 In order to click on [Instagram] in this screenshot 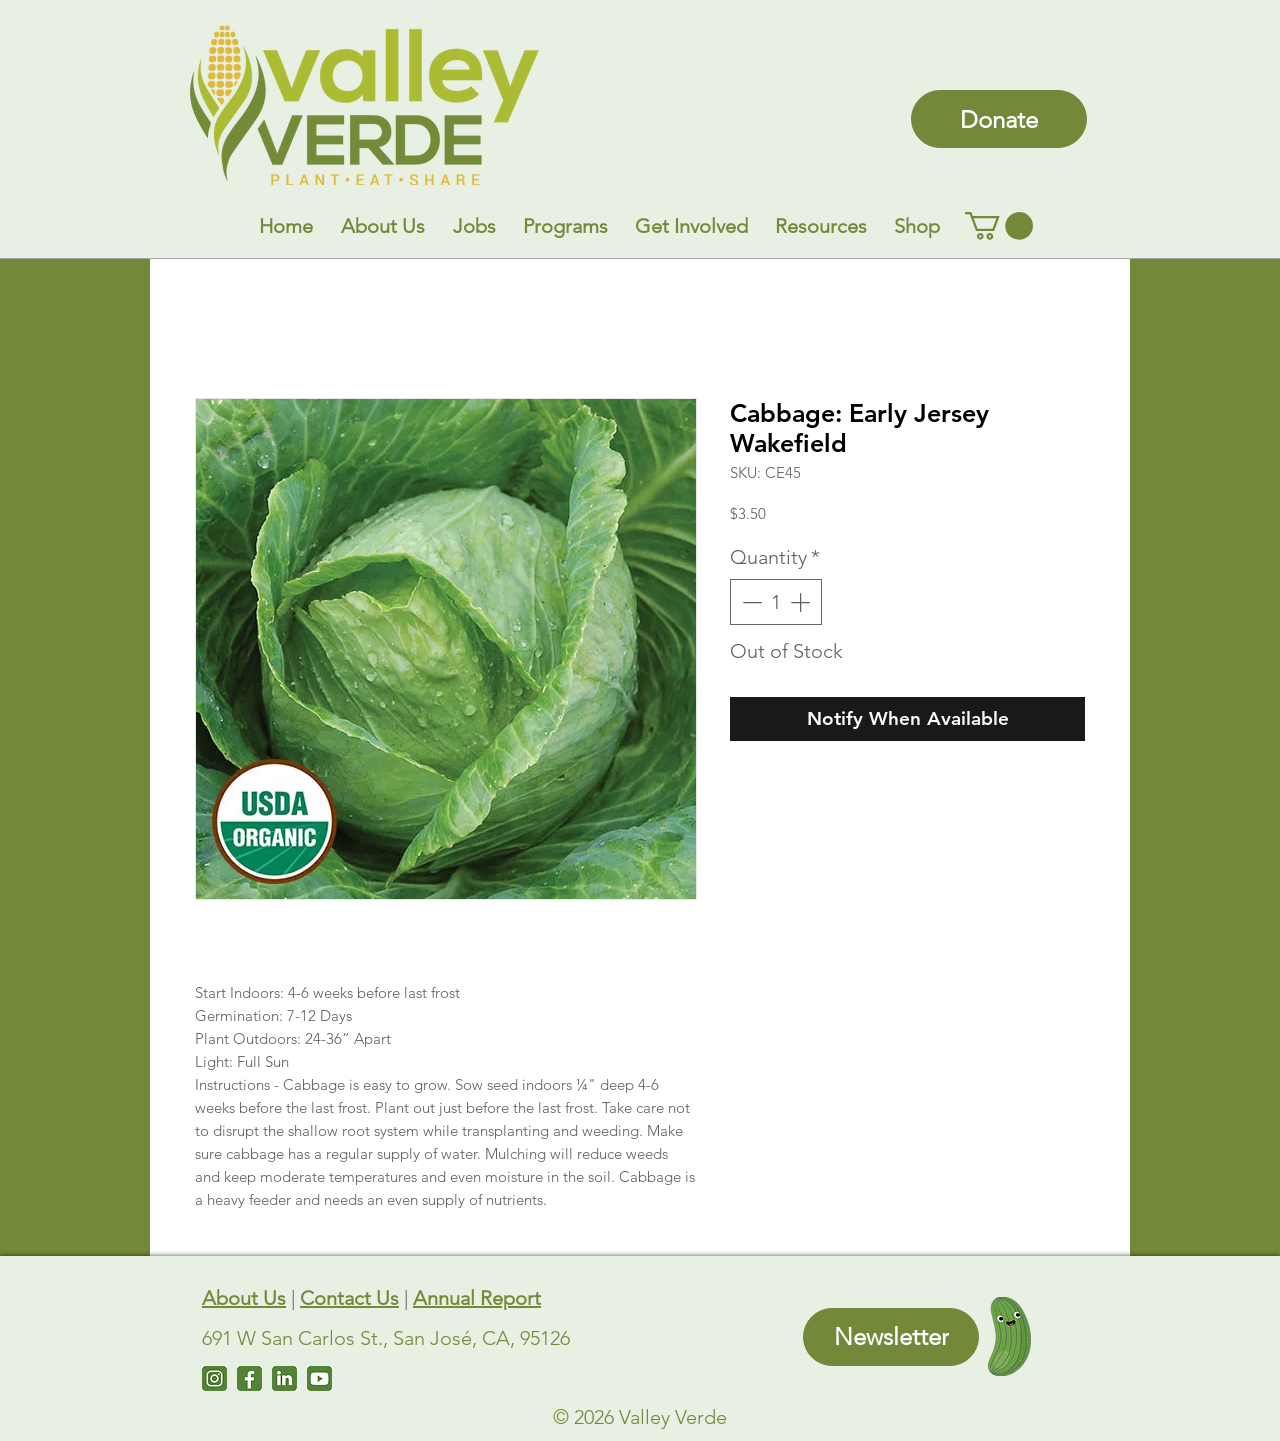, I will do `click(214, 1378)`.